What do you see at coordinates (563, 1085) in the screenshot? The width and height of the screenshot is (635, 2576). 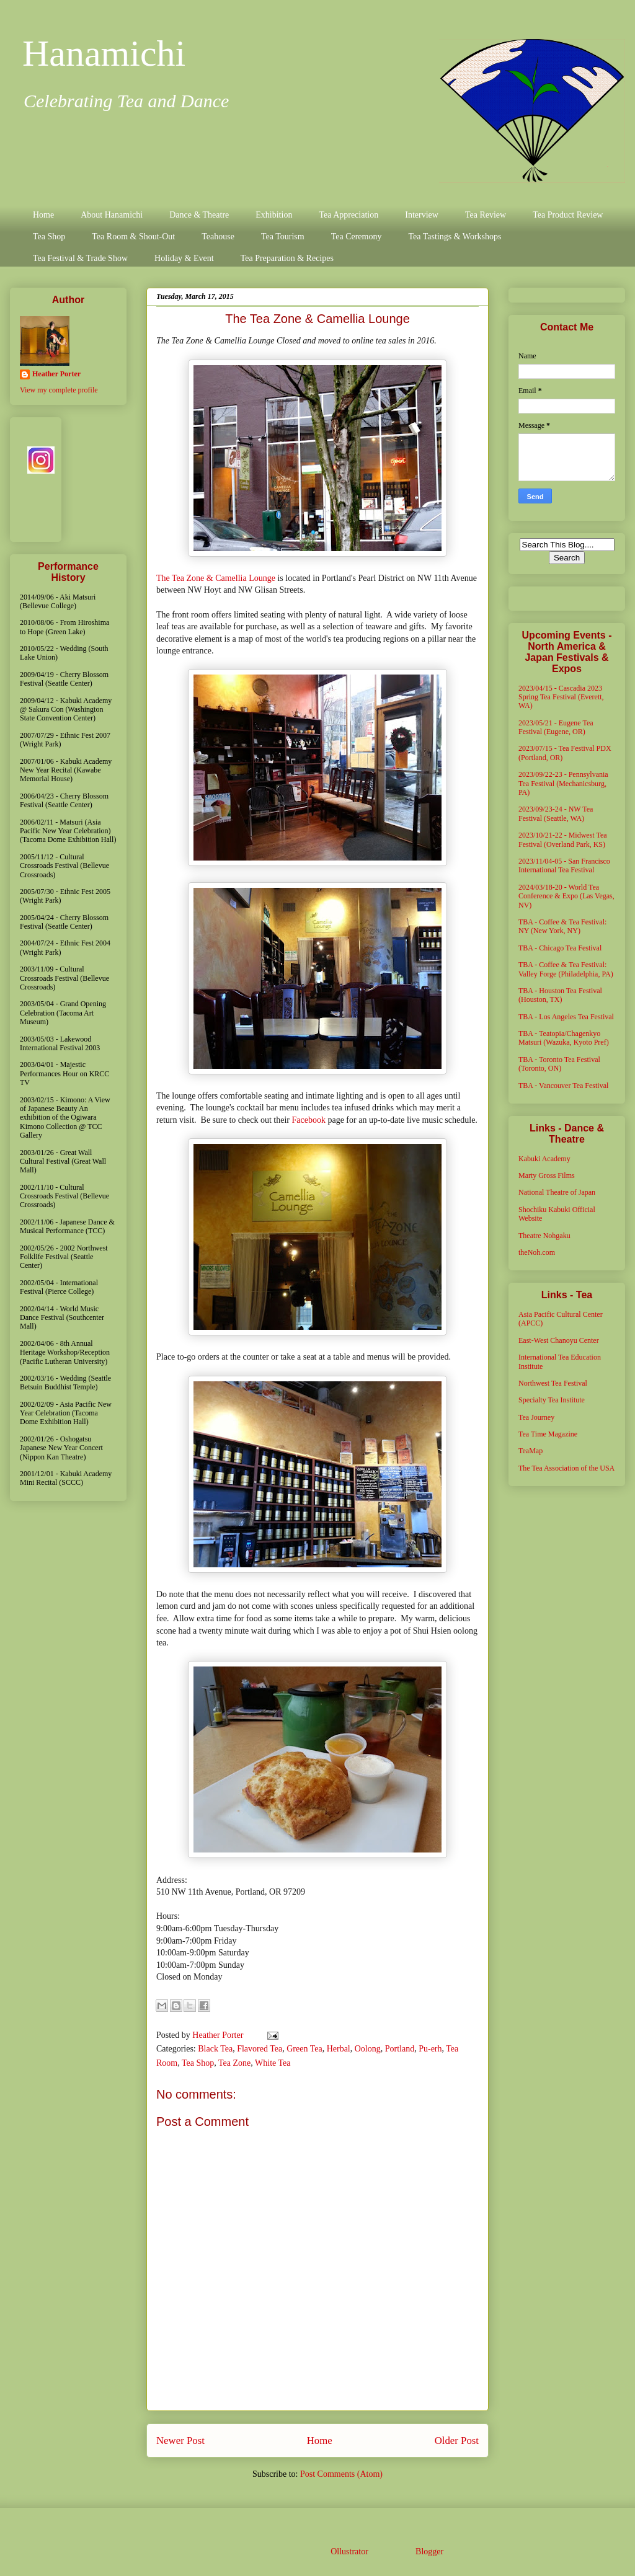 I see `TBA - Vancouver Tea Festival` at bounding box center [563, 1085].